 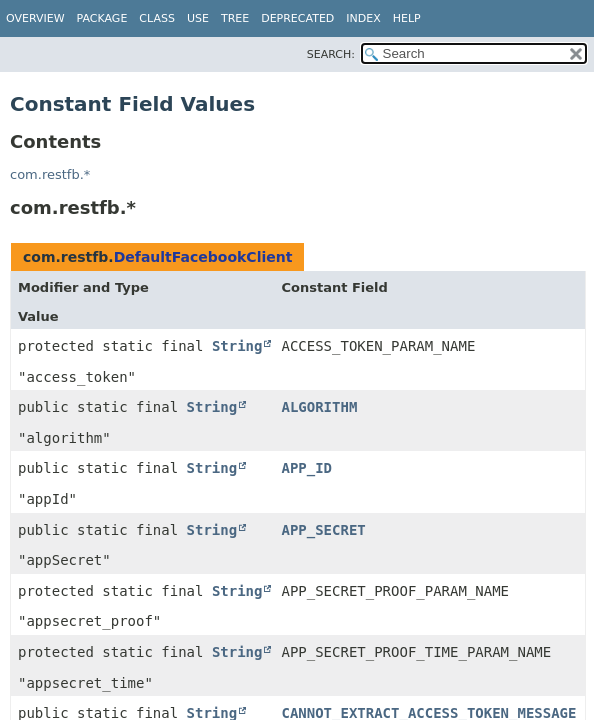 I want to click on String, so click(x=237, y=346).